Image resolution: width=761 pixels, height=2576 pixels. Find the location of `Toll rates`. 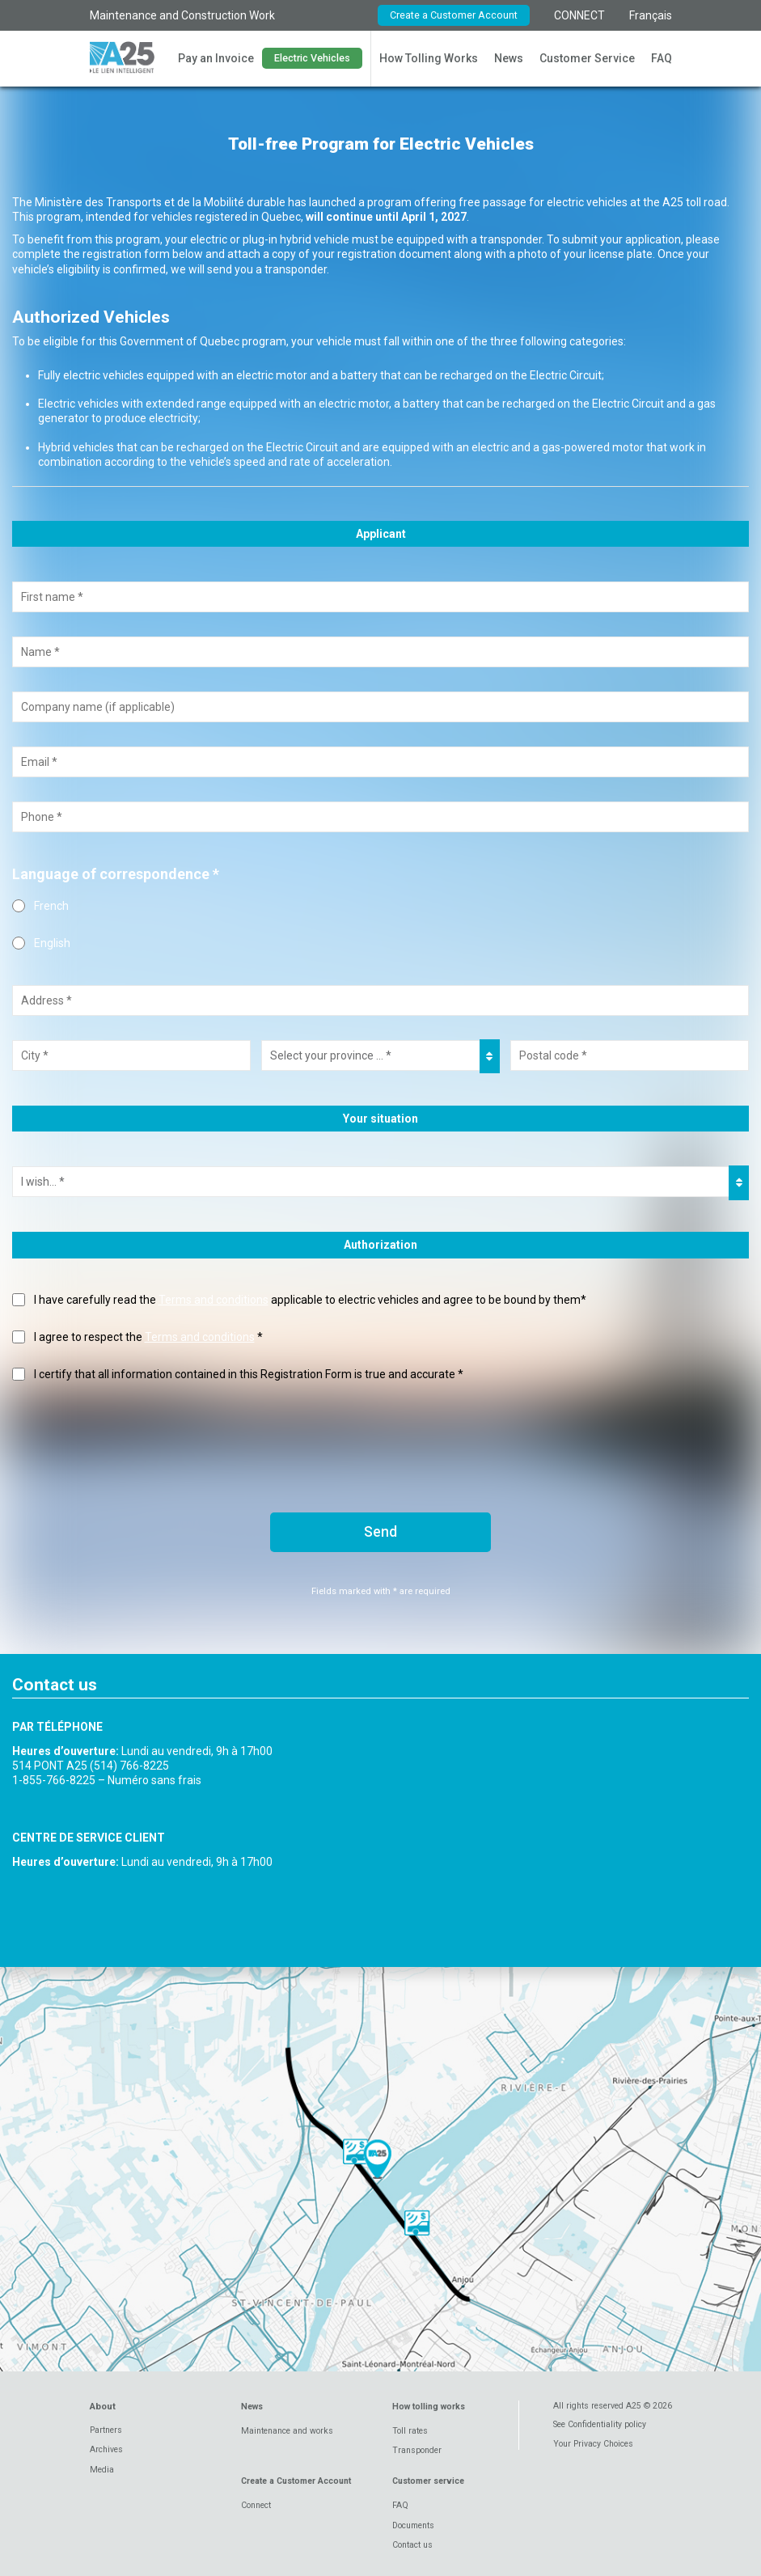

Toll rates is located at coordinates (410, 2431).